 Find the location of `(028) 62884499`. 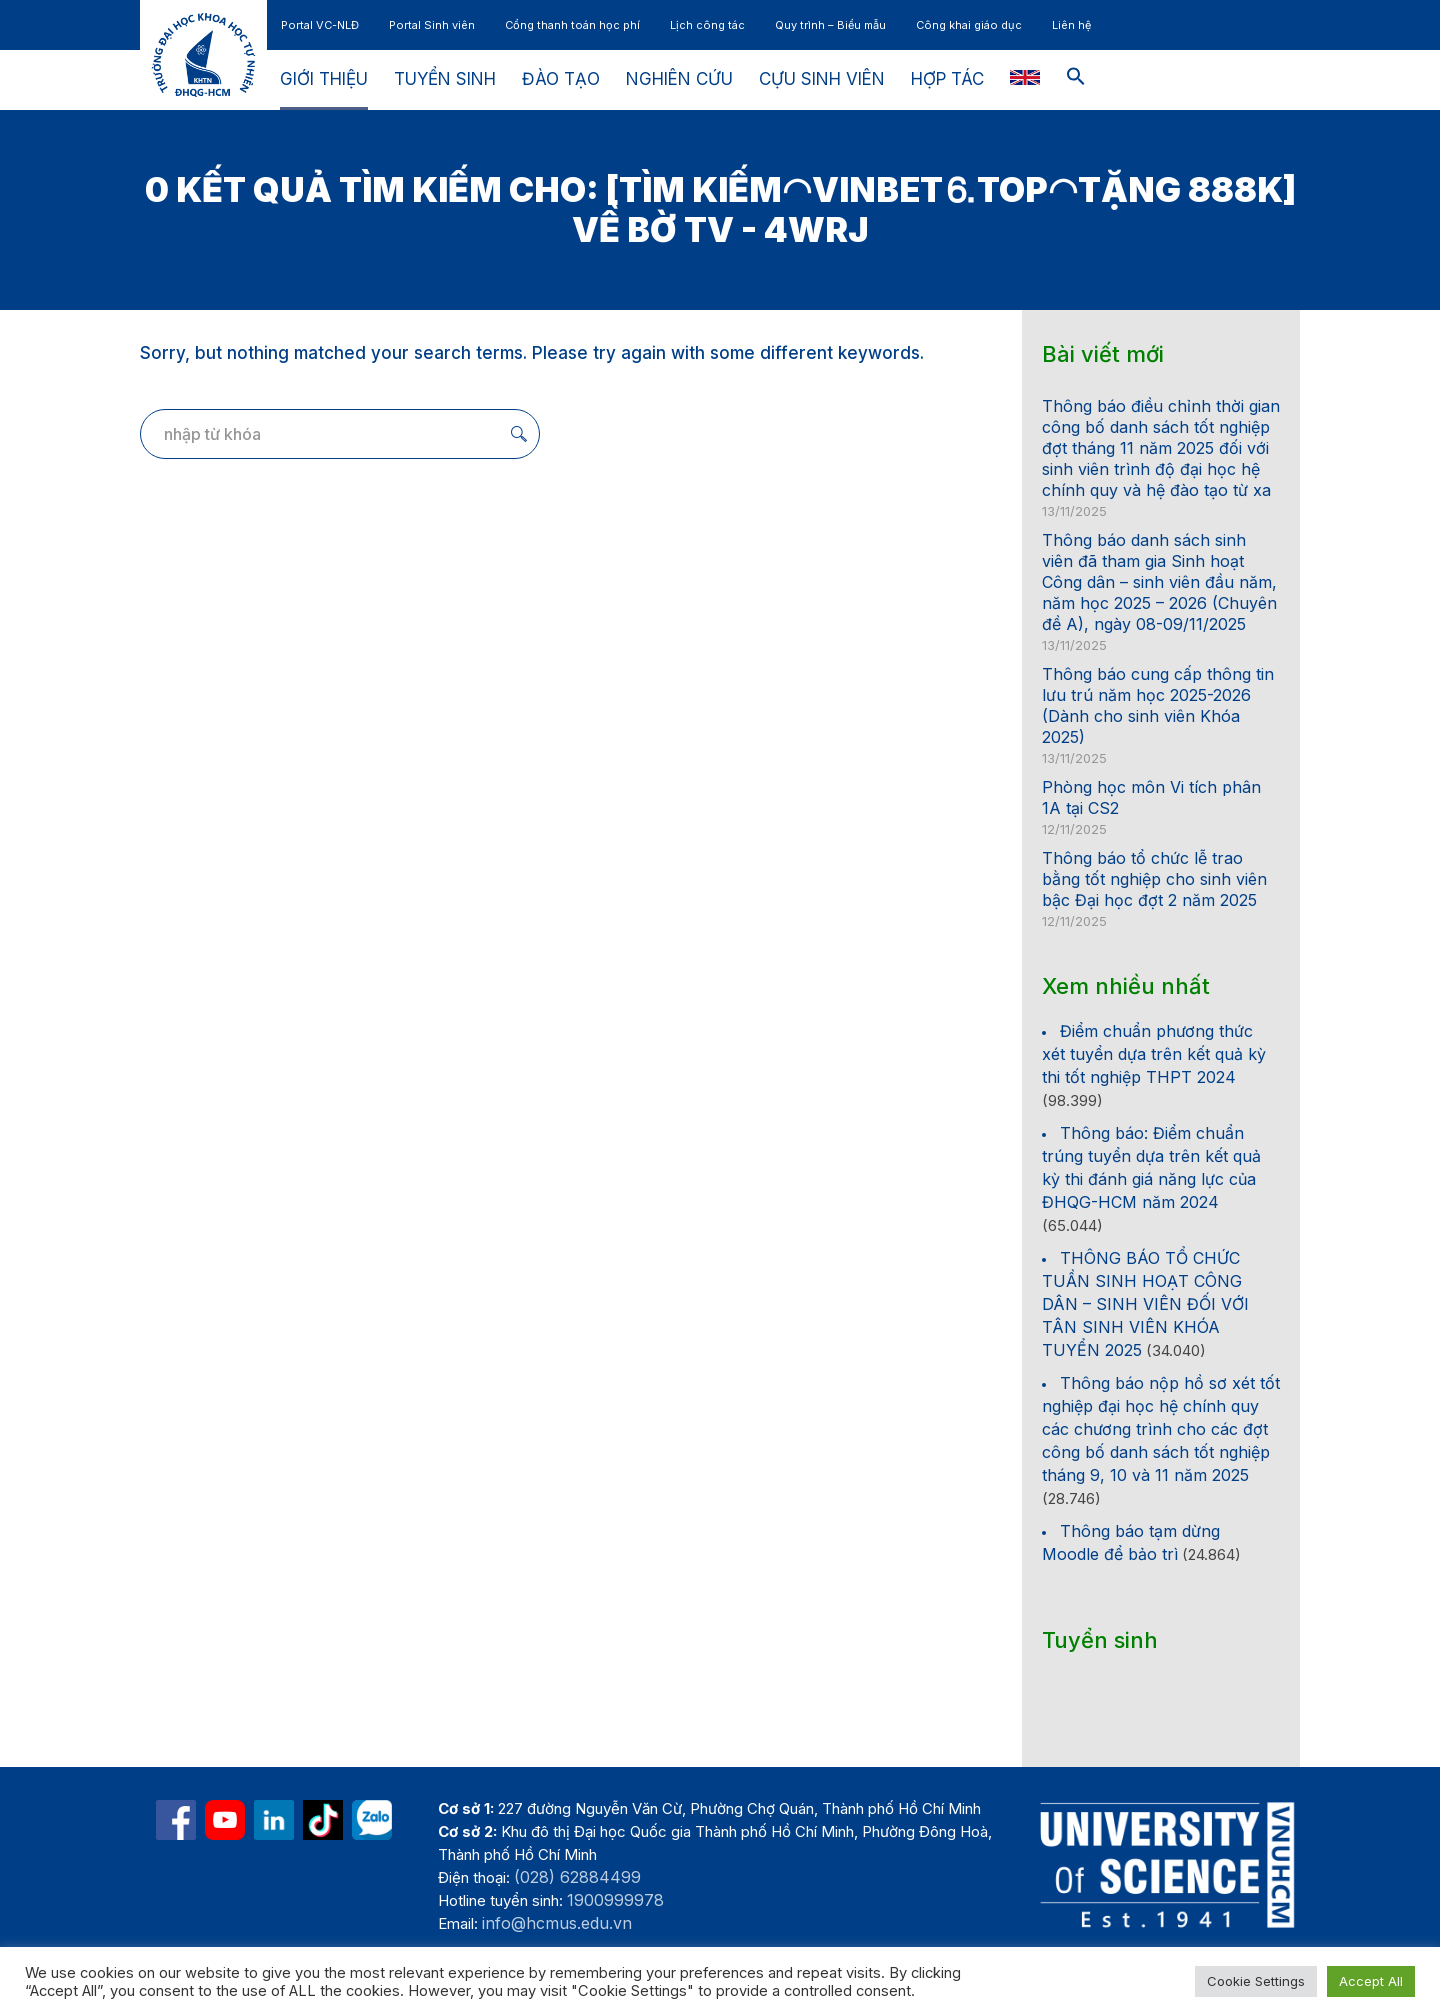

(028) 62884499 is located at coordinates (577, 1877).